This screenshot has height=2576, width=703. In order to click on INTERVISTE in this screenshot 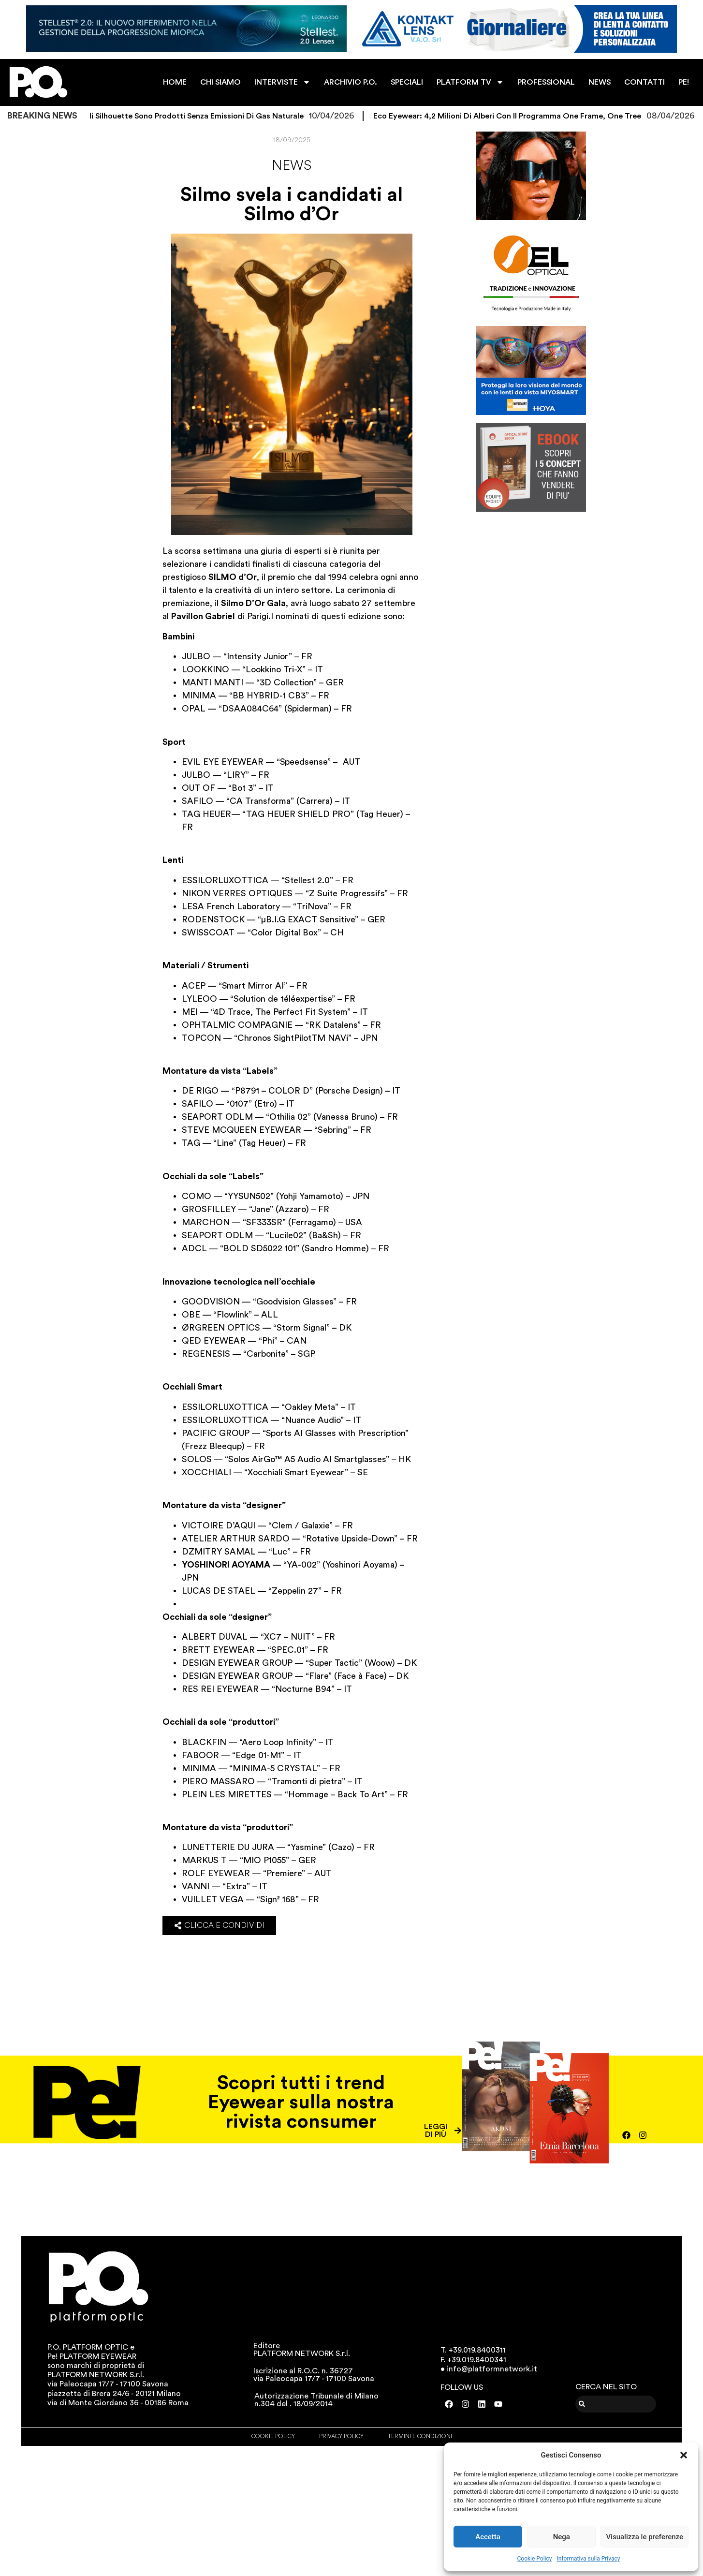, I will do `click(282, 82)`.